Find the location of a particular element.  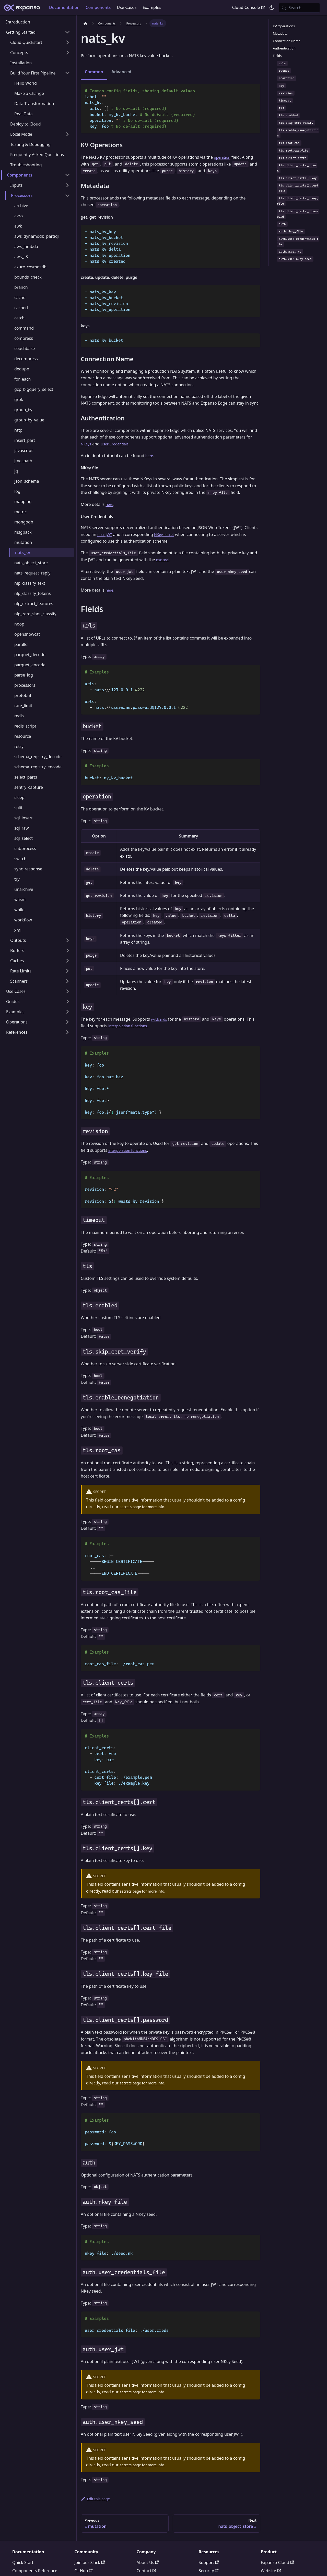

[Expand sidebar category 'Scanners'] is located at coordinates (67, 981).